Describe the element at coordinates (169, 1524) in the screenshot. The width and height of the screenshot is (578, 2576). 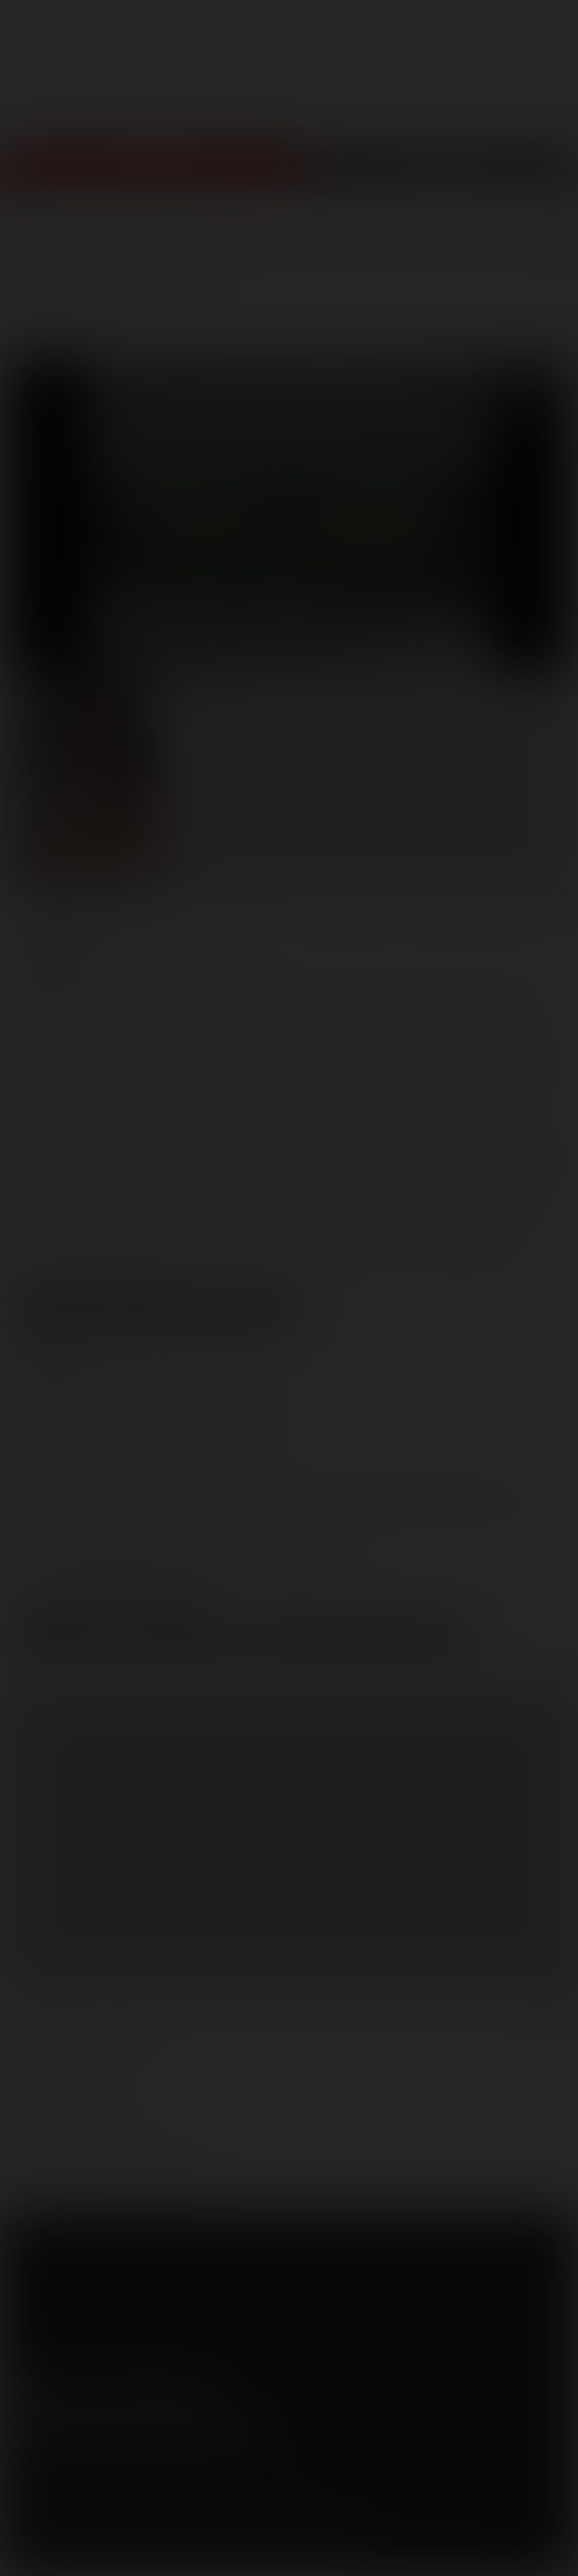
I see `marketing@lucasentertainment.com` at that location.